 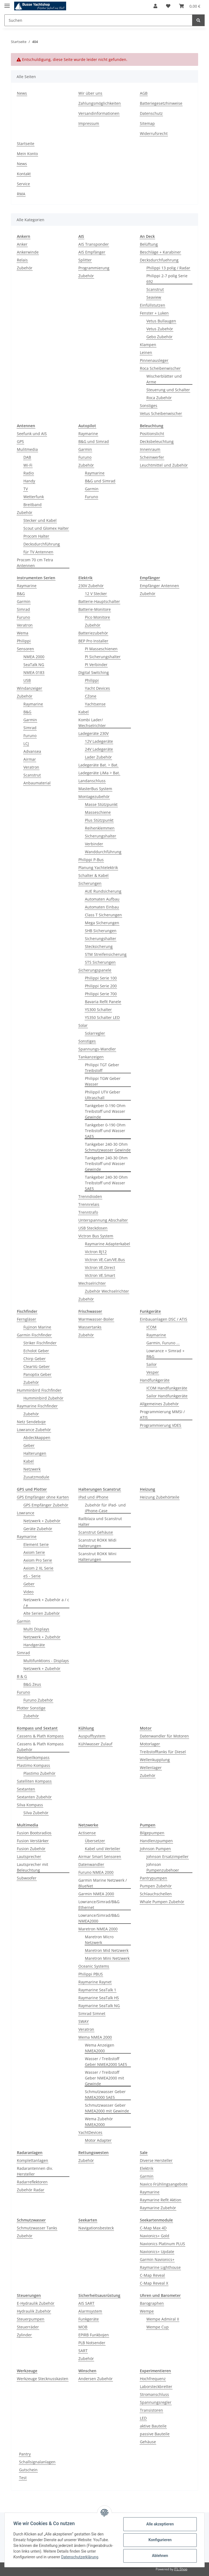 What do you see at coordinates (99, 820) in the screenshot?
I see `Plus Stützpunkt` at bounding box center [99, 820].